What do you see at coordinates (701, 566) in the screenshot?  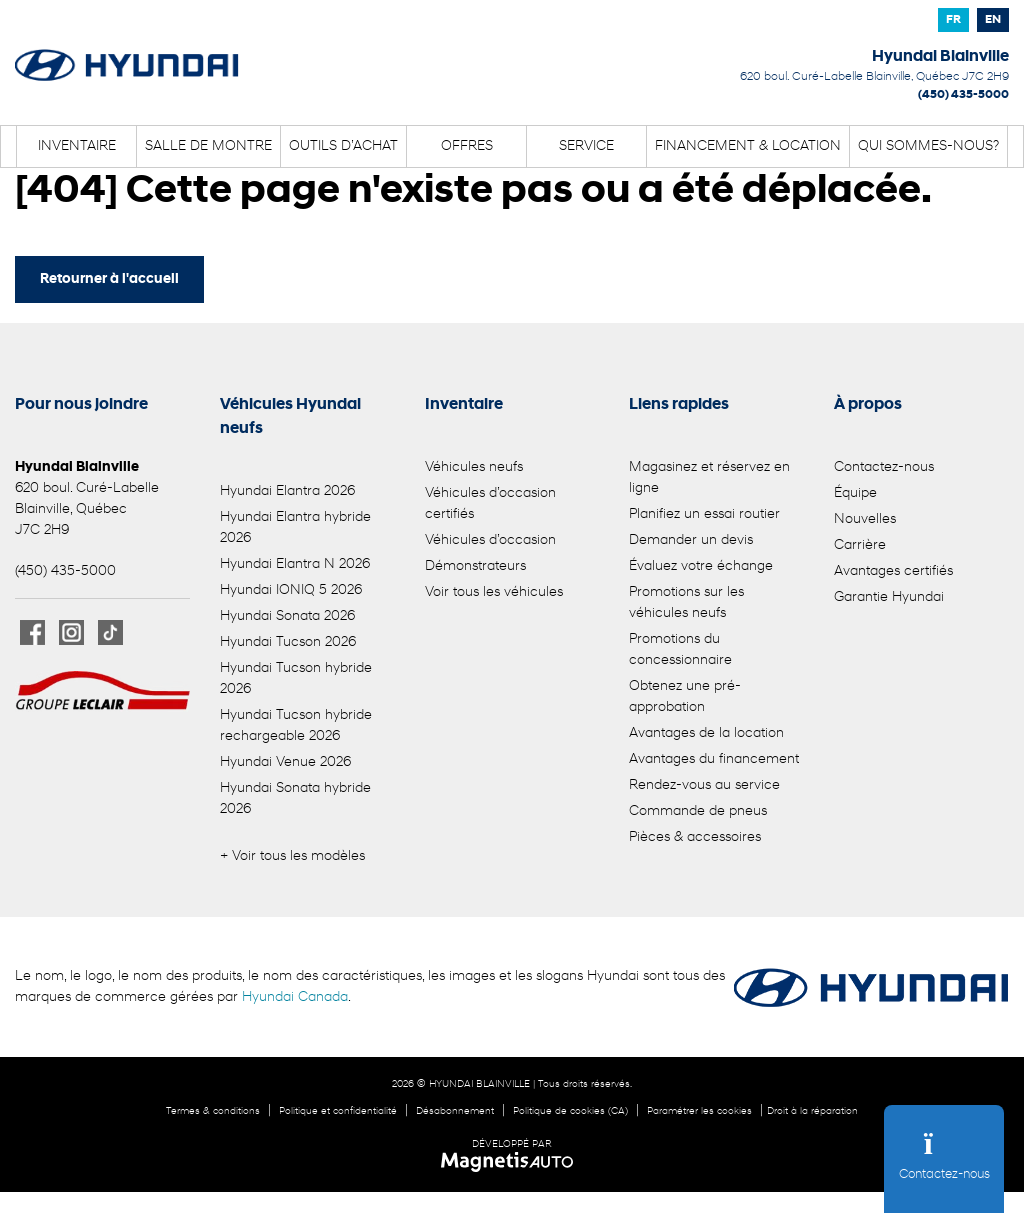 I see `Évaluez votre échange` at bounding box center [701, 566].